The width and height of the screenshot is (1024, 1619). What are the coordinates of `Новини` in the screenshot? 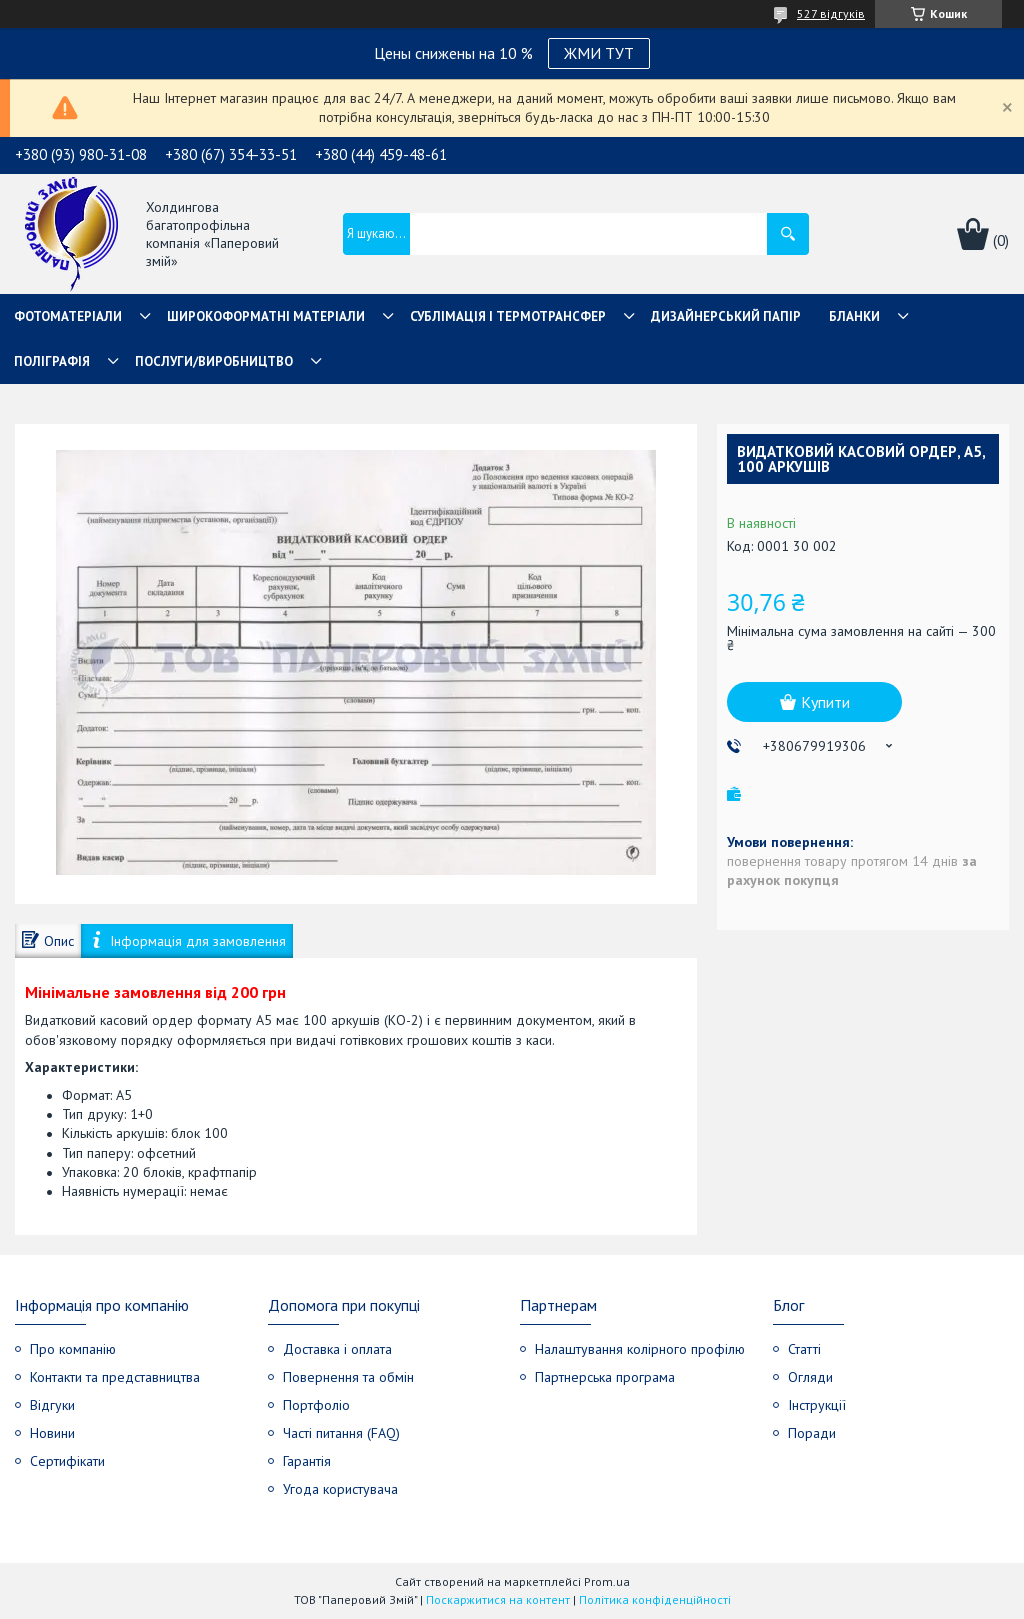 It's located at (52, 1433).